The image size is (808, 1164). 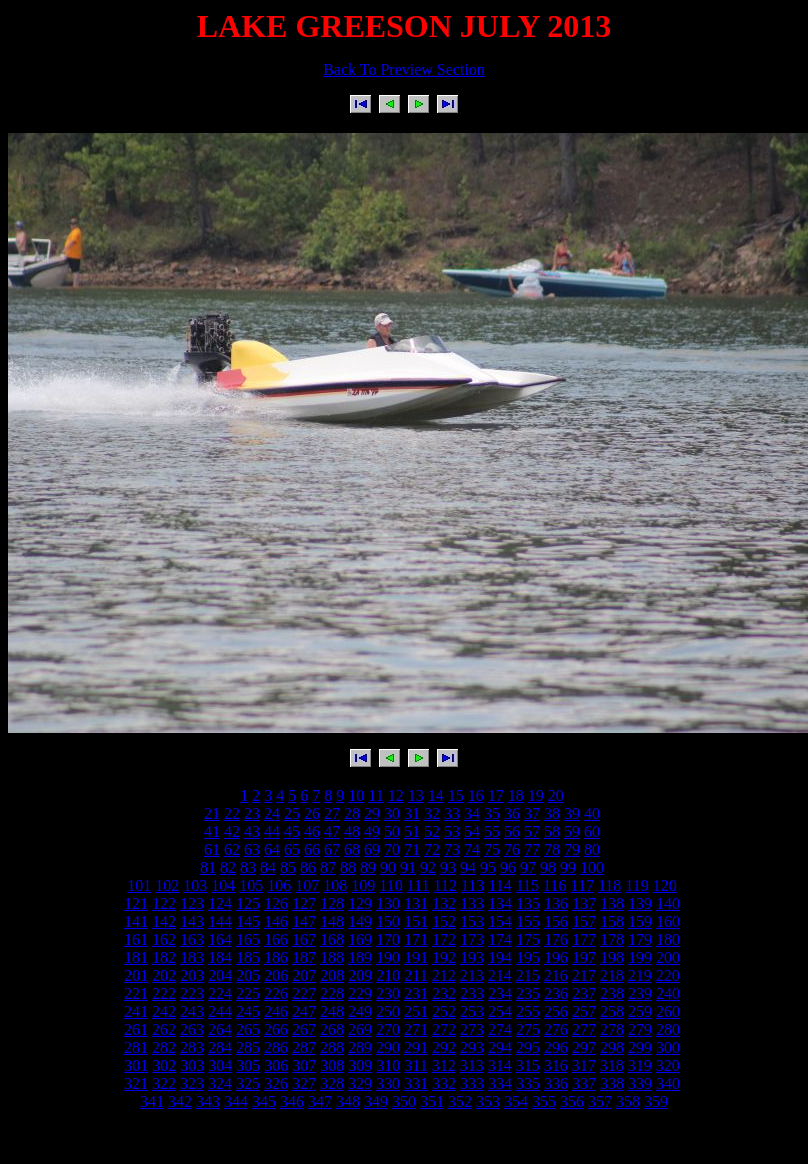 I want to click on 127, so click(x=304, y=903).